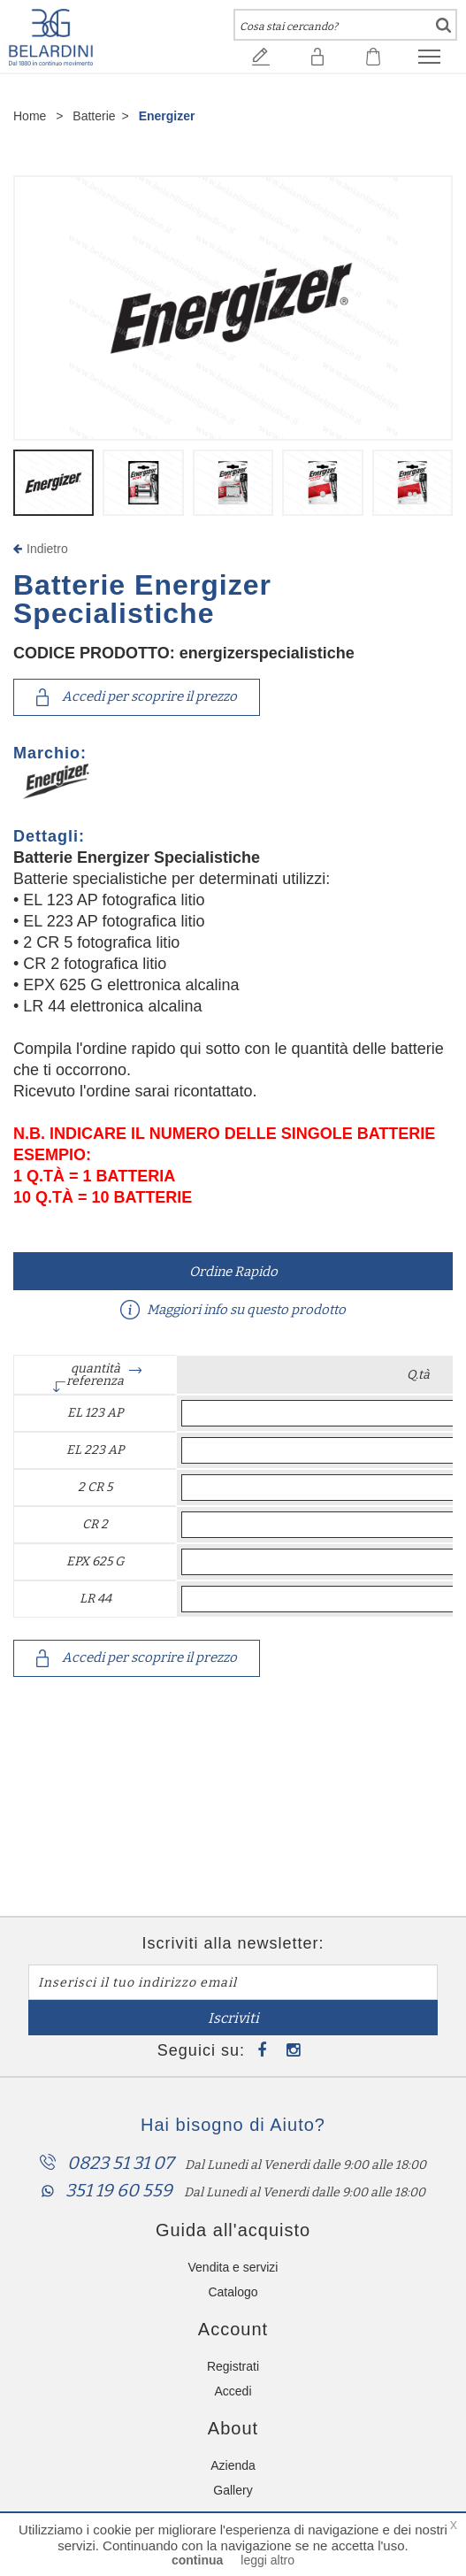 Image resolution: width=466 pixels, height=2576 pixels. What do you see at coordinates (233, 2267) in the screenshot?
I see `Vendita e servizi` at bounding box center [233, 2267].